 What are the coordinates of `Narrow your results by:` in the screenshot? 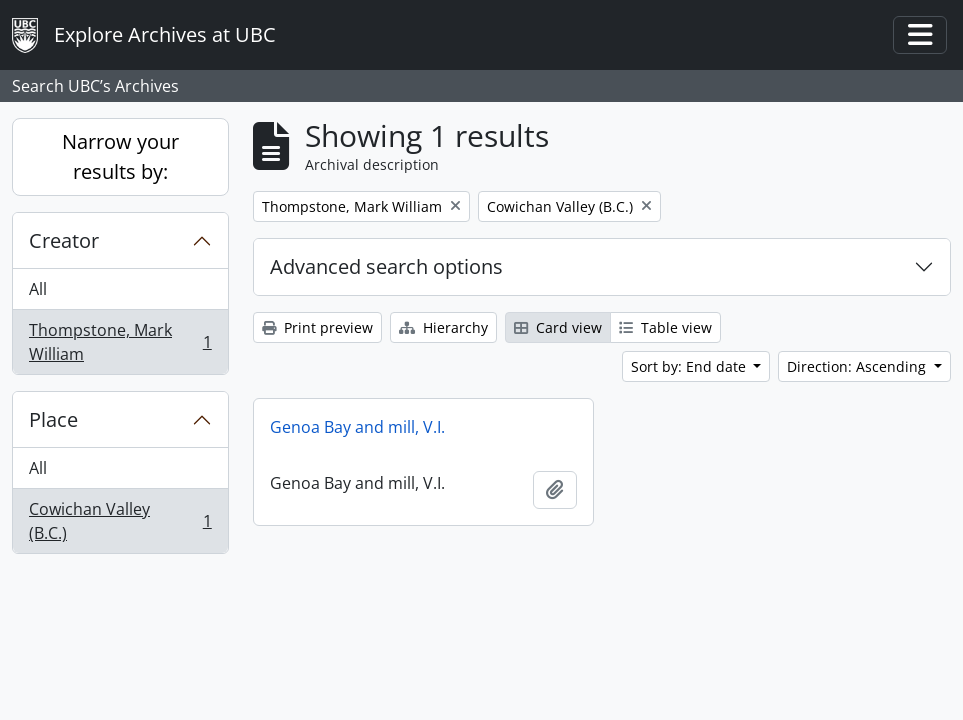 It's located at (120, 156).